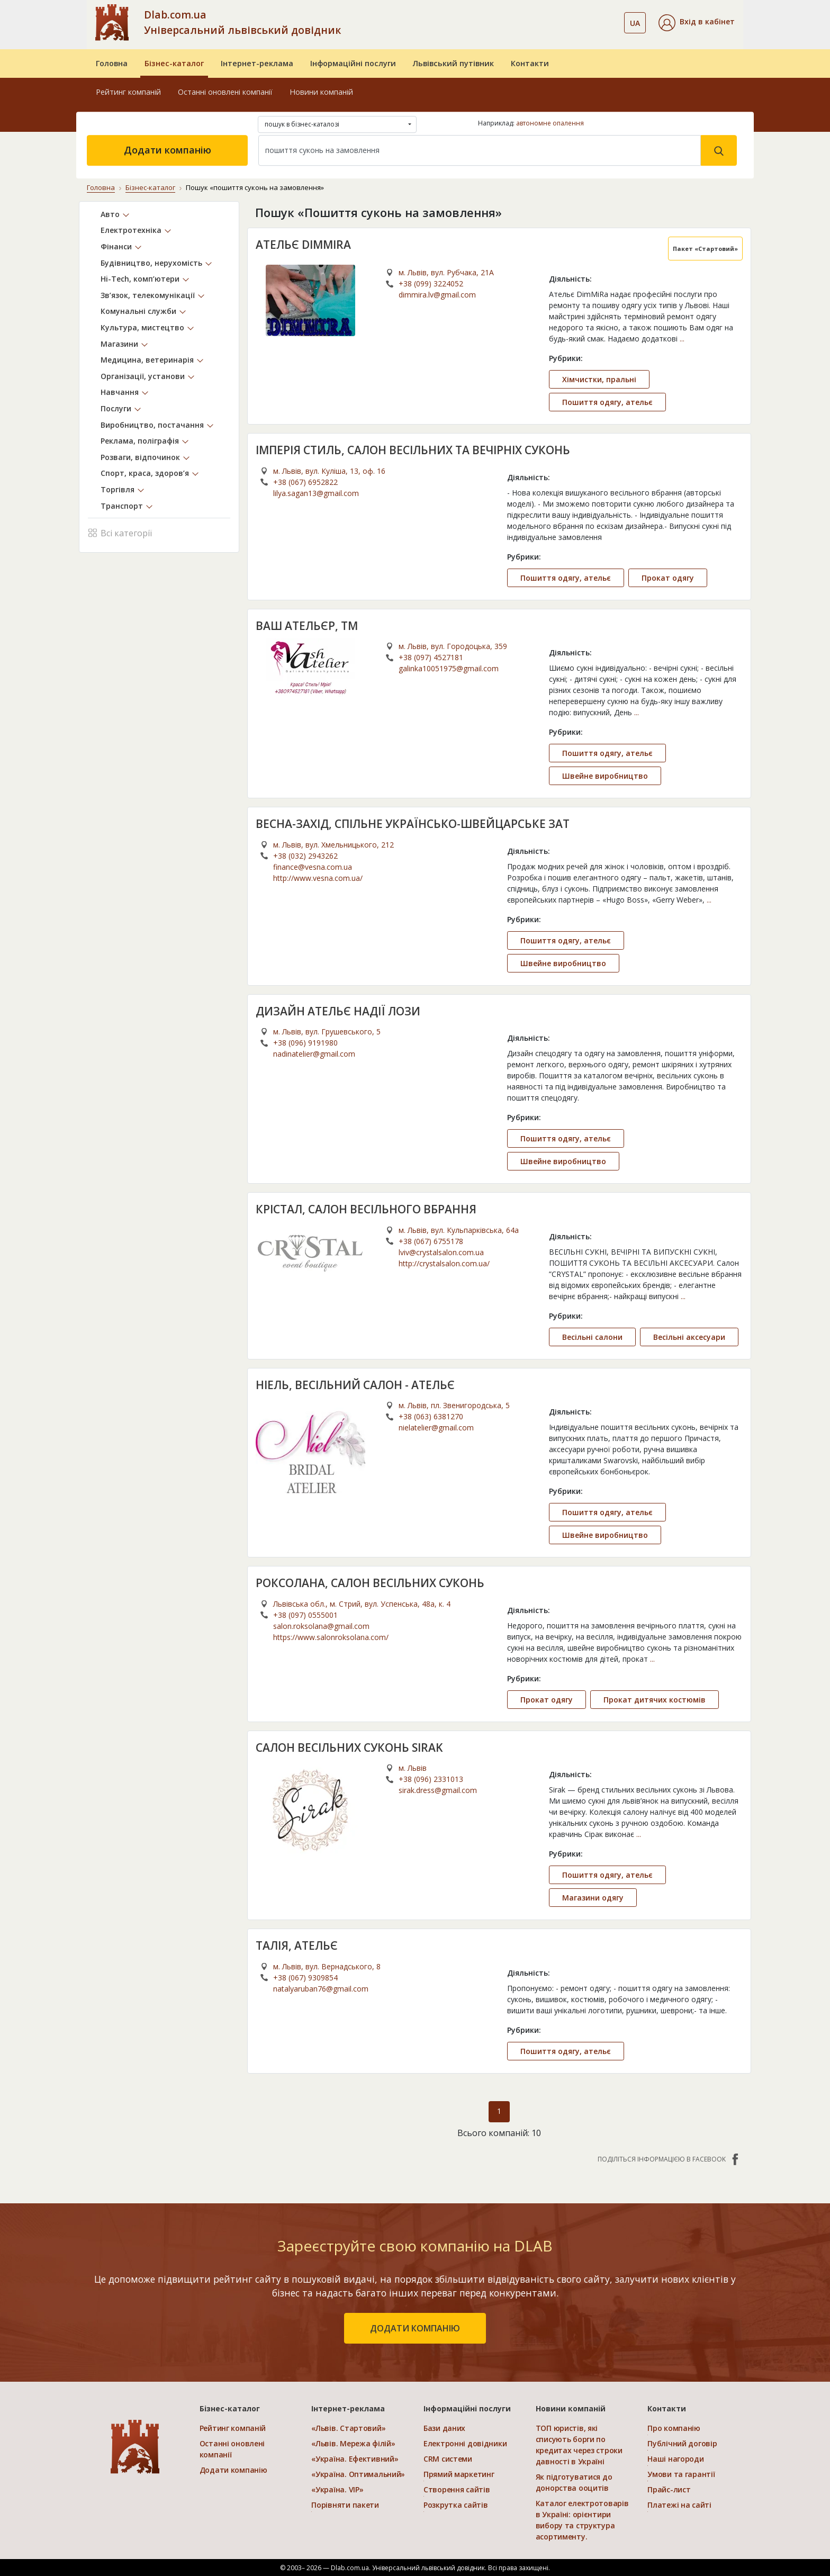  Describe the element at coordinates (312, 867) in the screenshot. I see `finance@vesna.com.ua` at that location.